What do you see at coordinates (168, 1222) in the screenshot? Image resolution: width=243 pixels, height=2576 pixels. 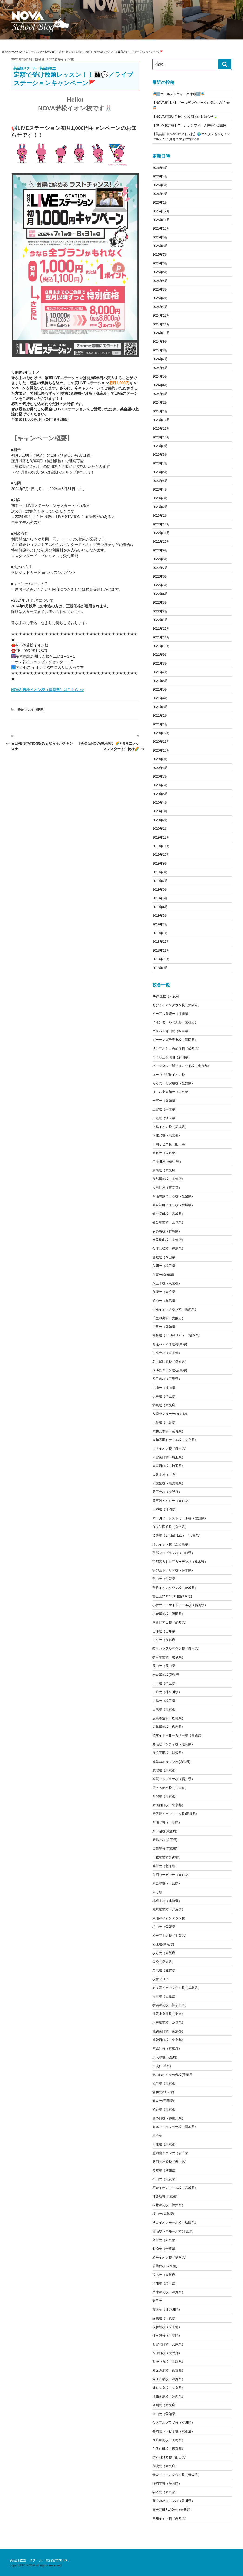 I see `仙台駅前校（宮城県）` at bounding box center [168, 1222].